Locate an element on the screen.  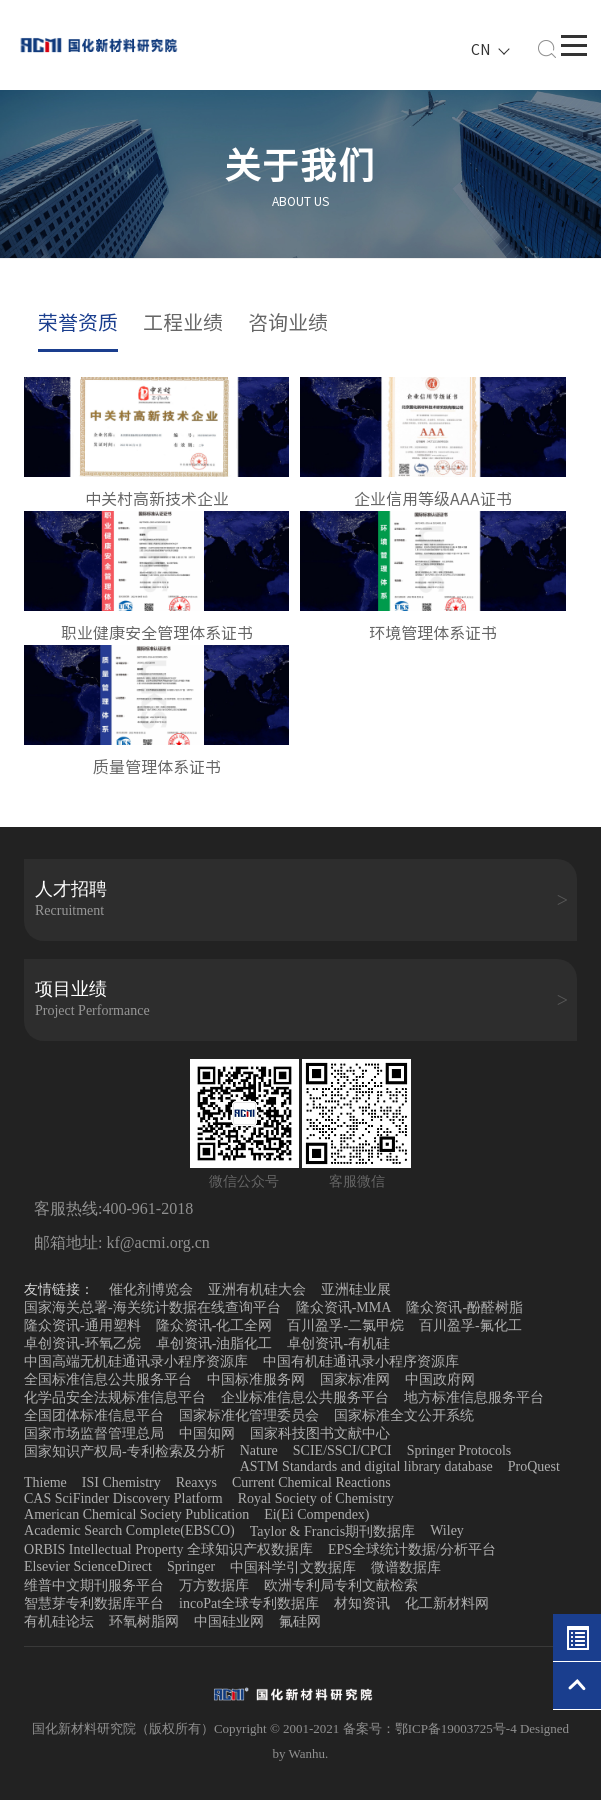
隆众资讯-化工全网 is located at coordinates (214, 1325).